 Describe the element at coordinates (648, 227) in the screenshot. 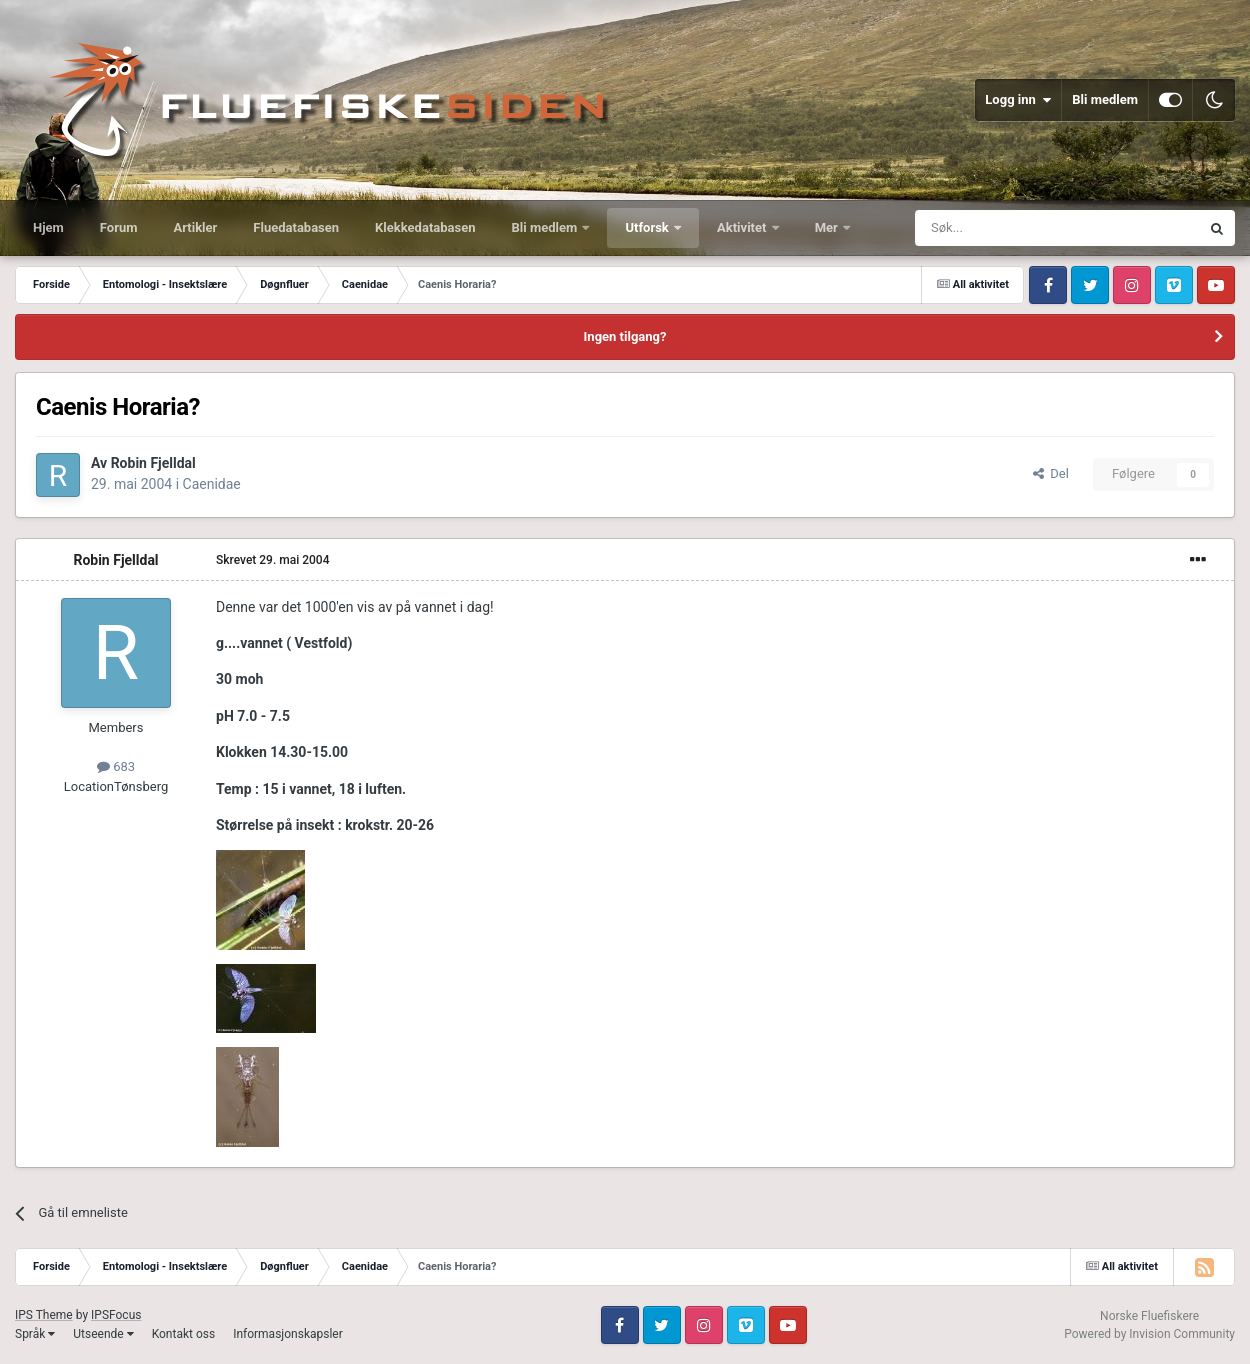

I see `Utforsk` at that location.